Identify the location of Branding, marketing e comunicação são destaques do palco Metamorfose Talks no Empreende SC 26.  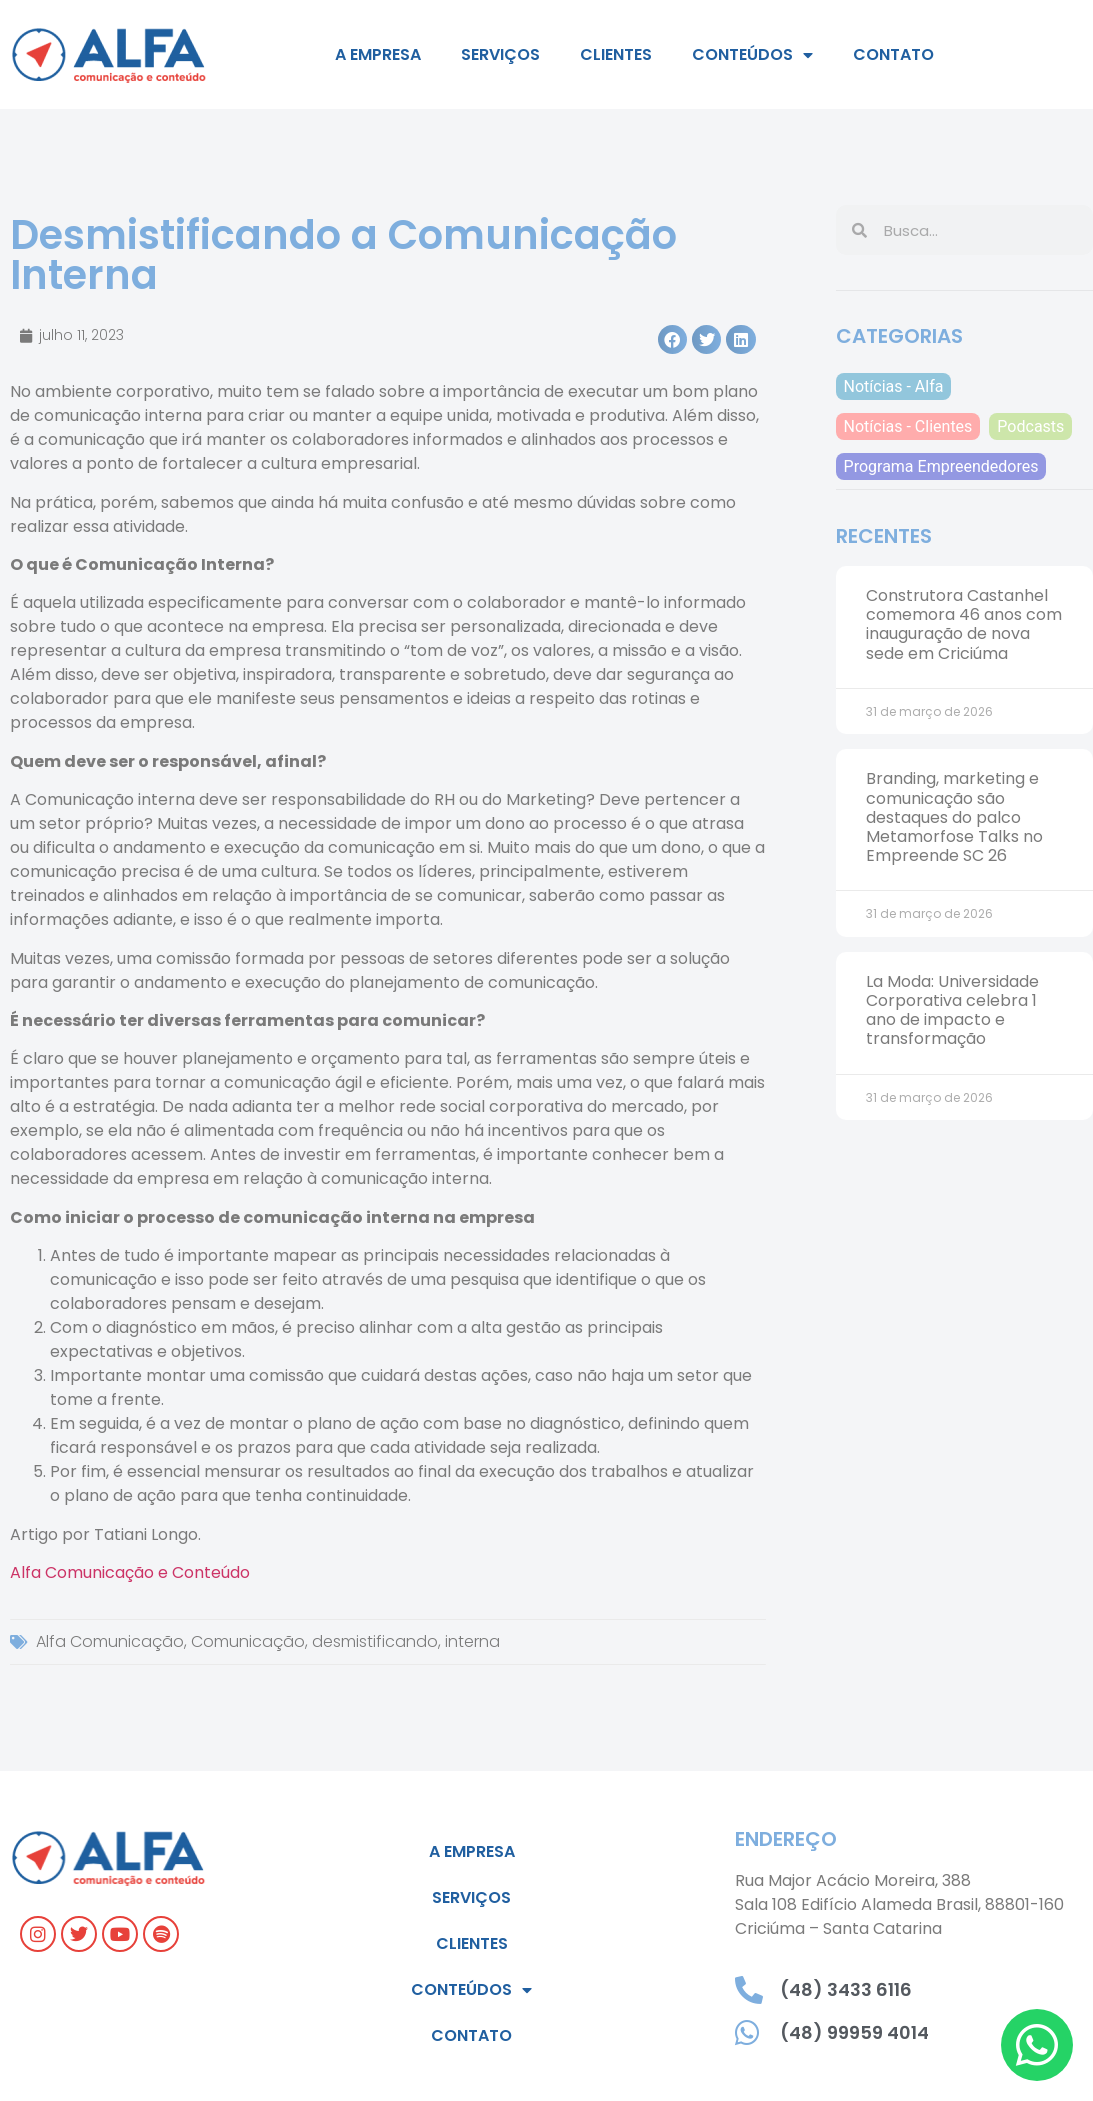
(954, 817).